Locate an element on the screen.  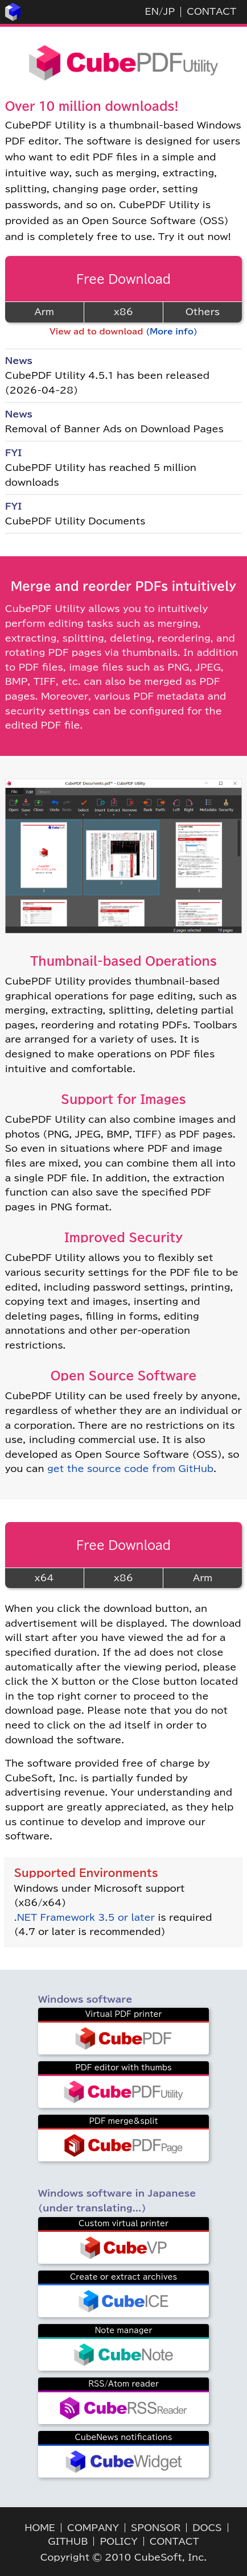
GITHUB is located at coordinates (68, 2541).